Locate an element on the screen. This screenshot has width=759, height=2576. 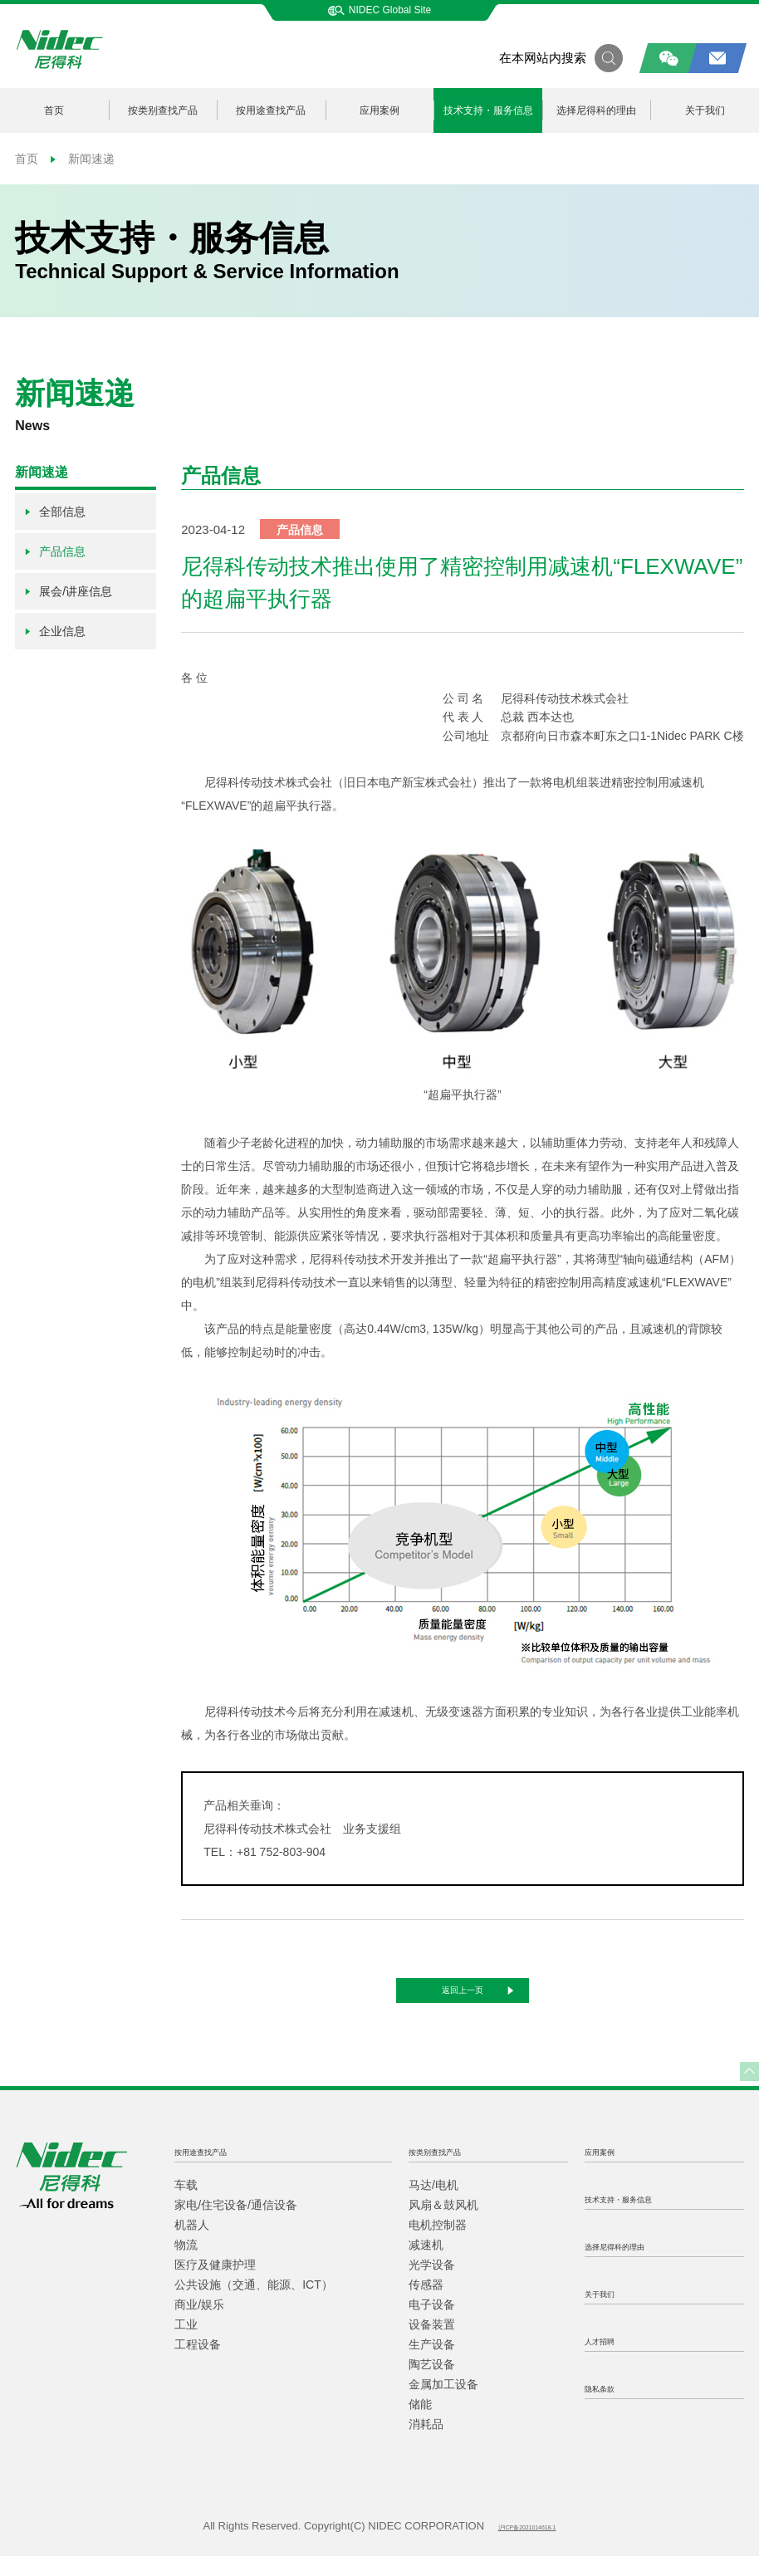
金属加工设备 is located at coordinates (443, 2404).